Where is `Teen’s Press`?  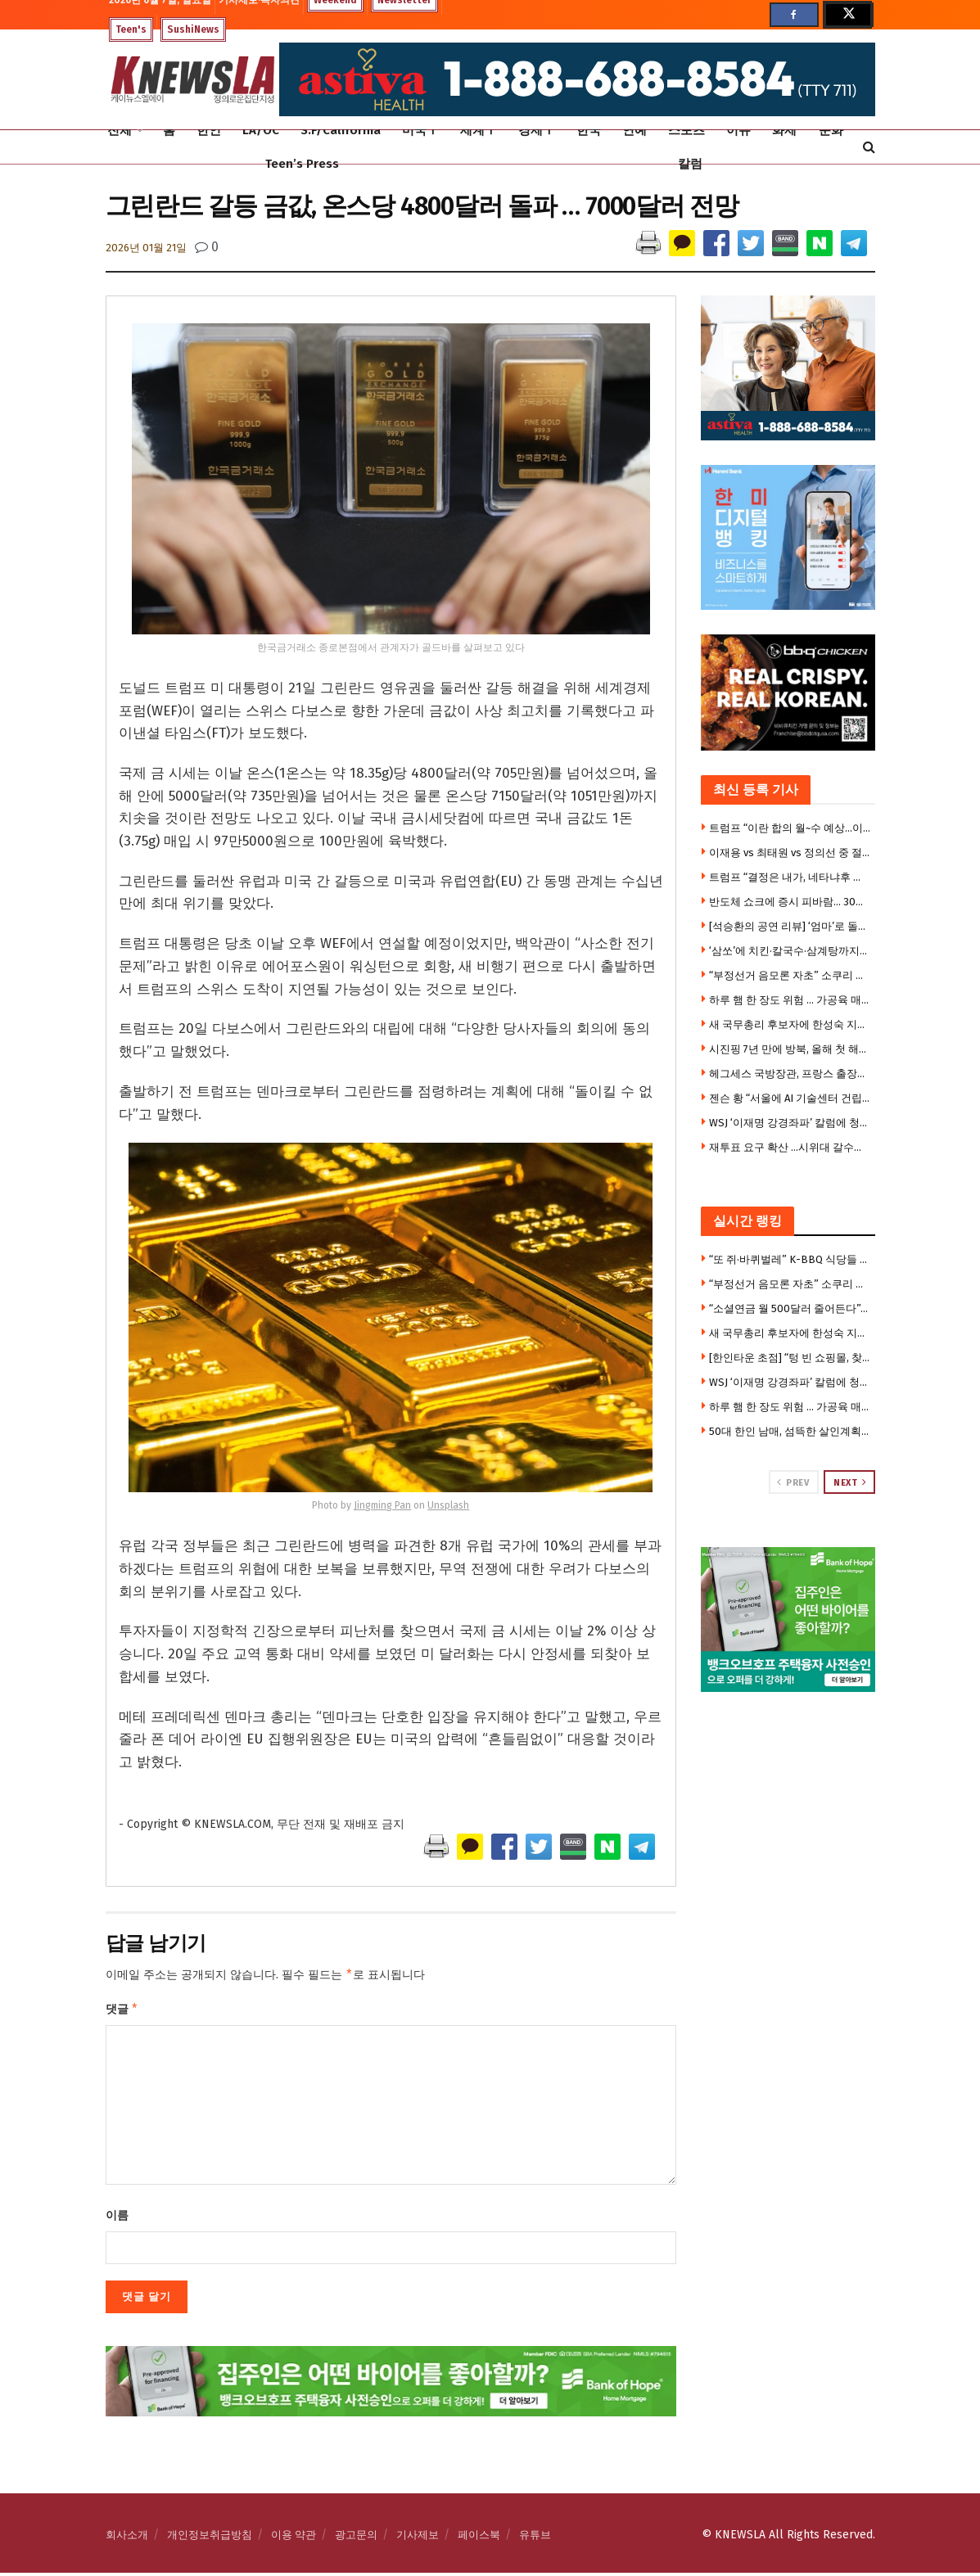 Teen’s Press is located at coordinates (302, 163).